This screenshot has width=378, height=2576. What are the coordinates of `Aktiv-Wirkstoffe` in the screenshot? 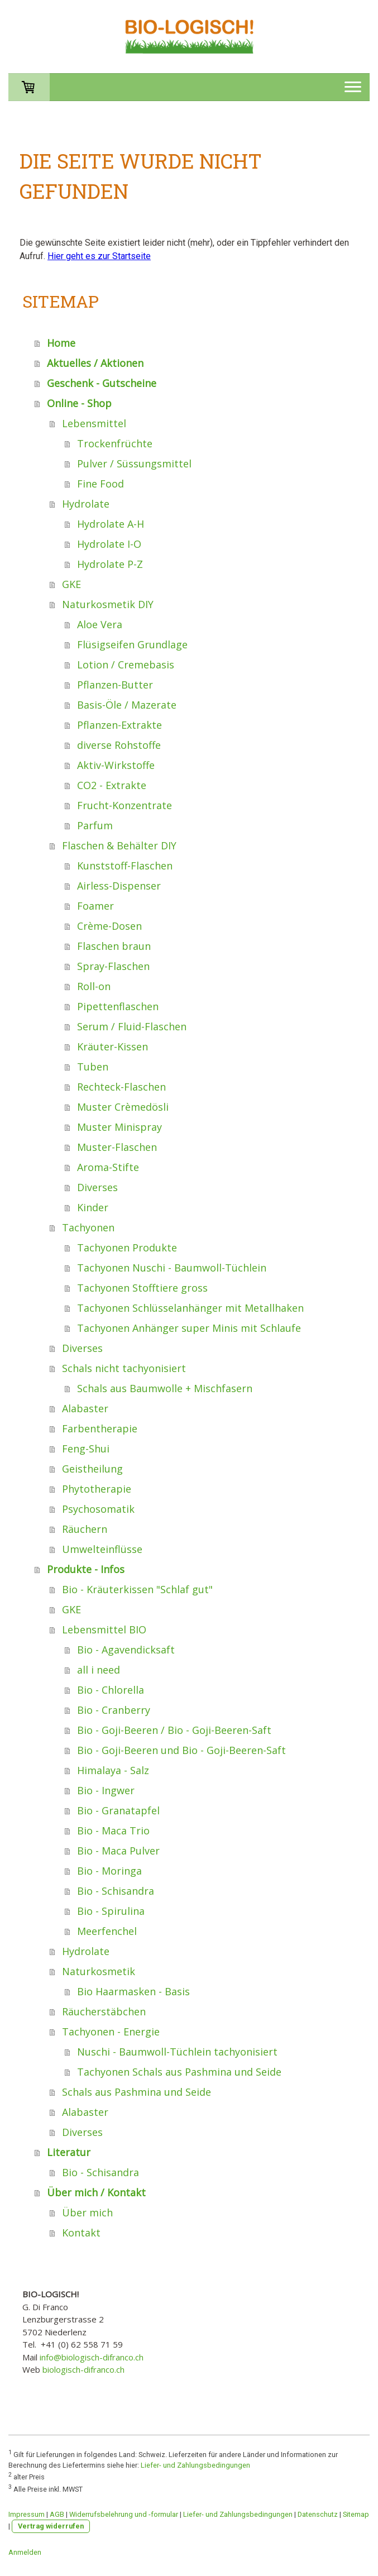 It's located at (116, 765).